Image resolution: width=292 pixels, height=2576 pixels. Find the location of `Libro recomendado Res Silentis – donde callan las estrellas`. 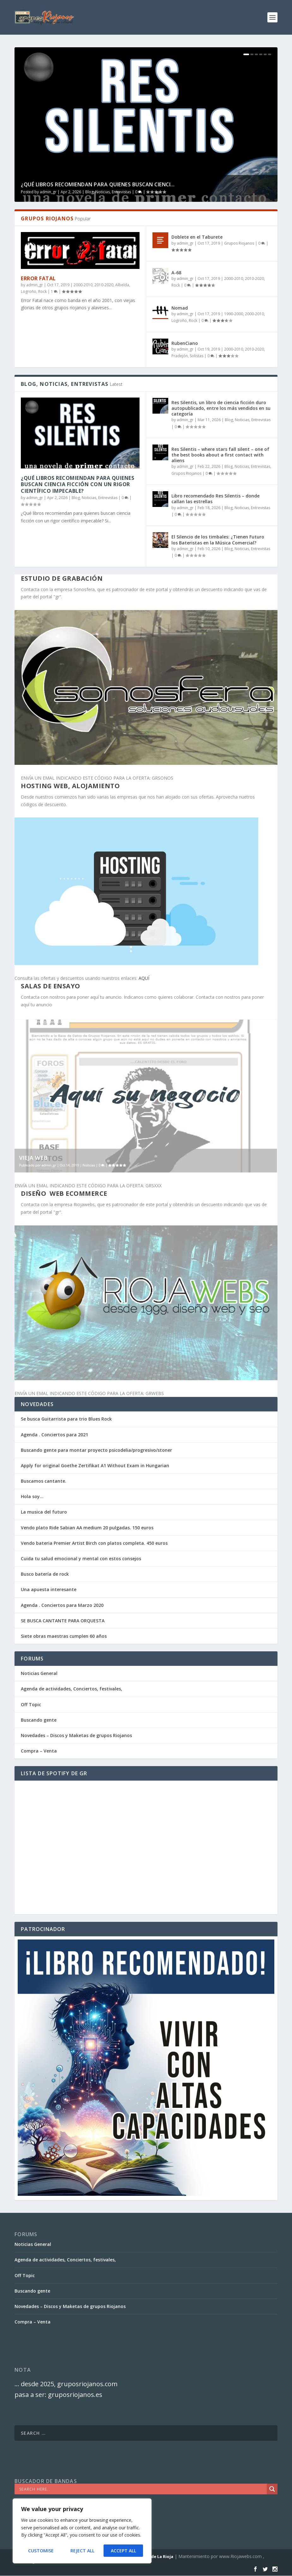

Libro recomendado Res Silentis – donde callan las estrellas is located at coordinates (215, 498).